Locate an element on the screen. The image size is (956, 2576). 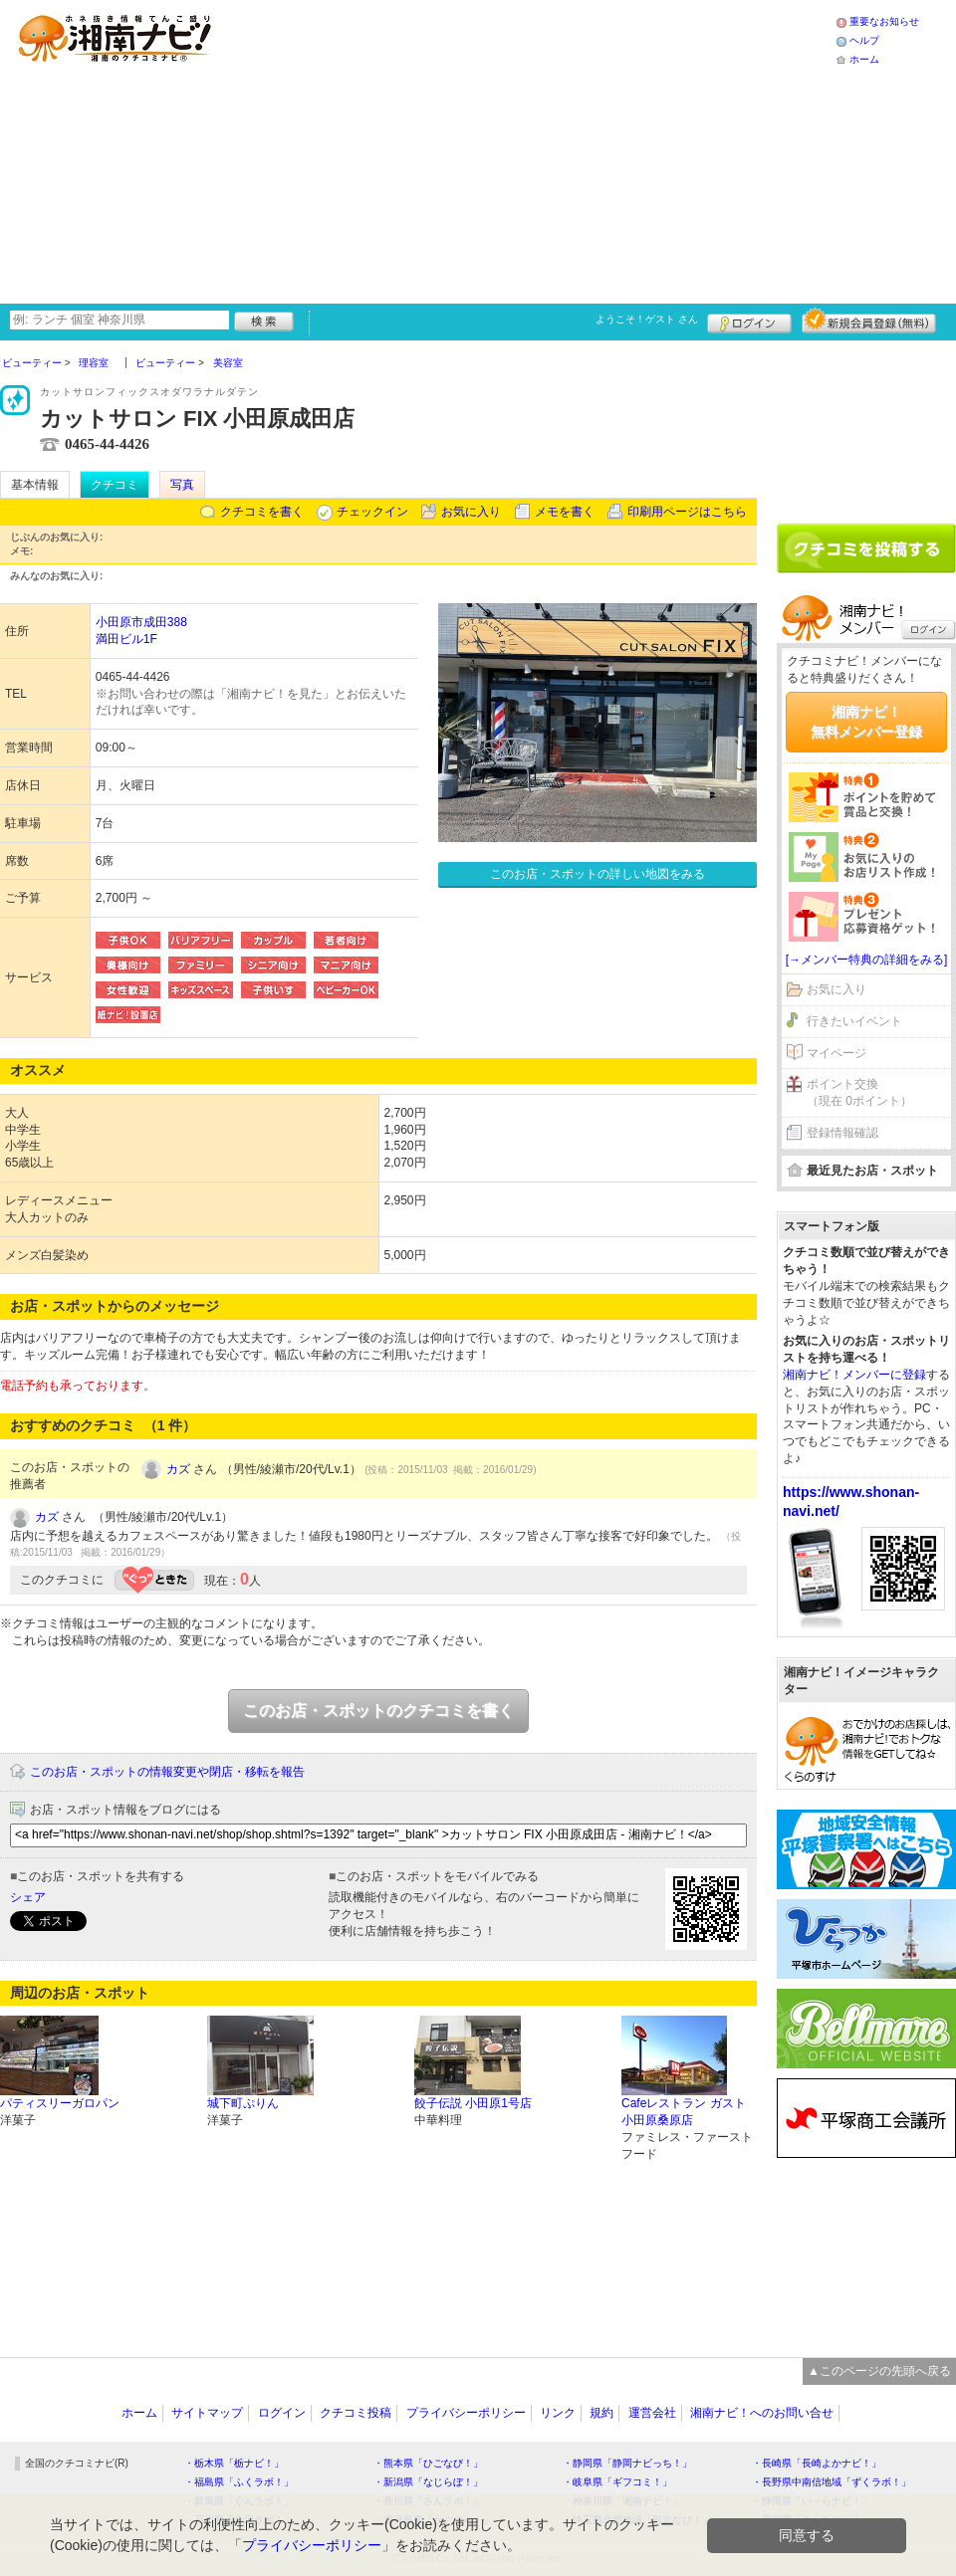
クチコミ投稿 is located at coordinates (355, 2413).